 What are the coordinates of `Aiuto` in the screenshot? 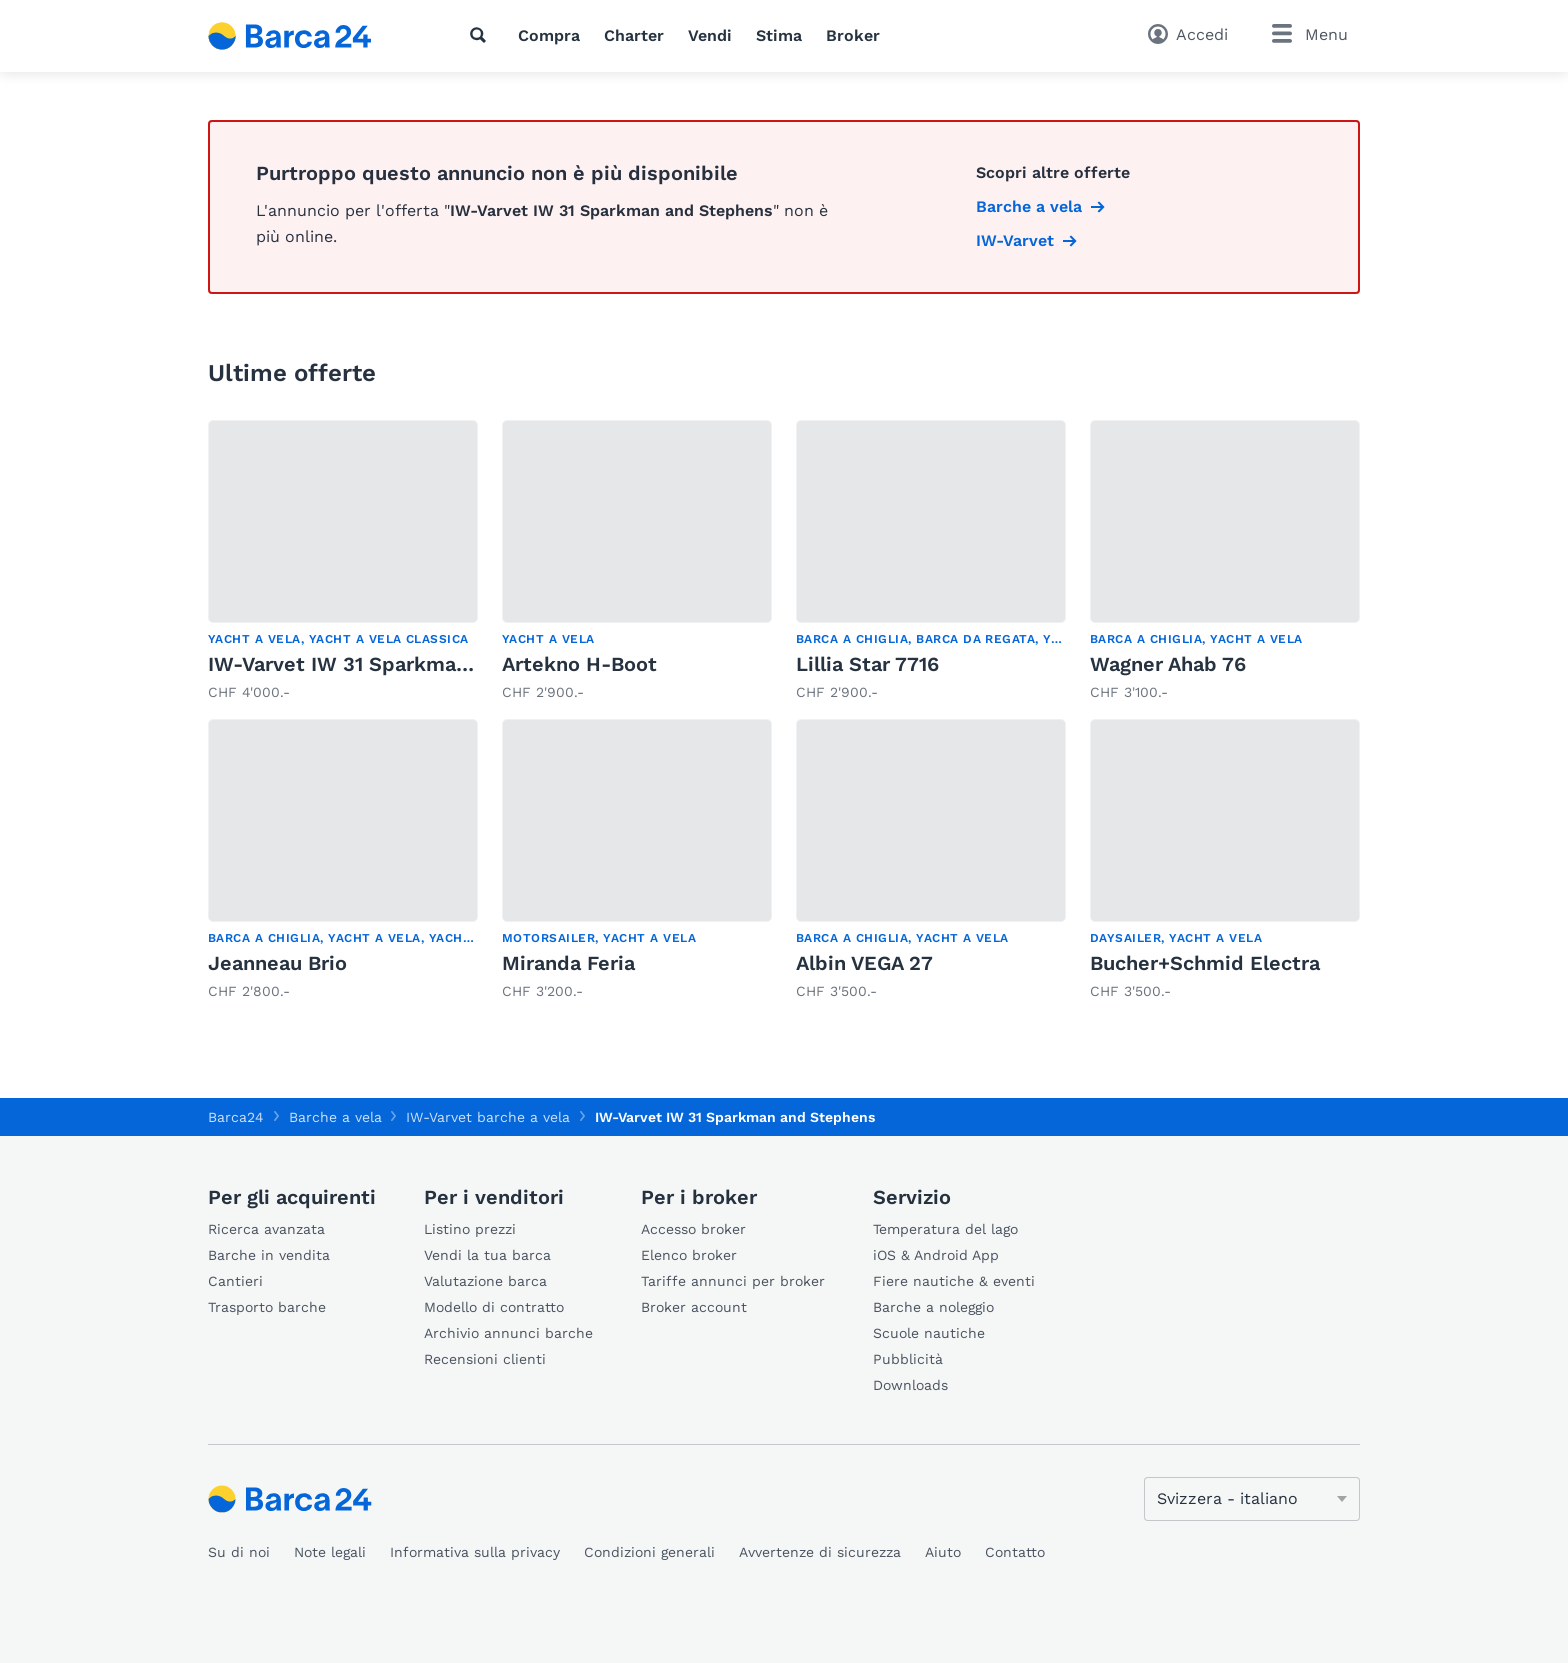 It's located at (943, 1552).